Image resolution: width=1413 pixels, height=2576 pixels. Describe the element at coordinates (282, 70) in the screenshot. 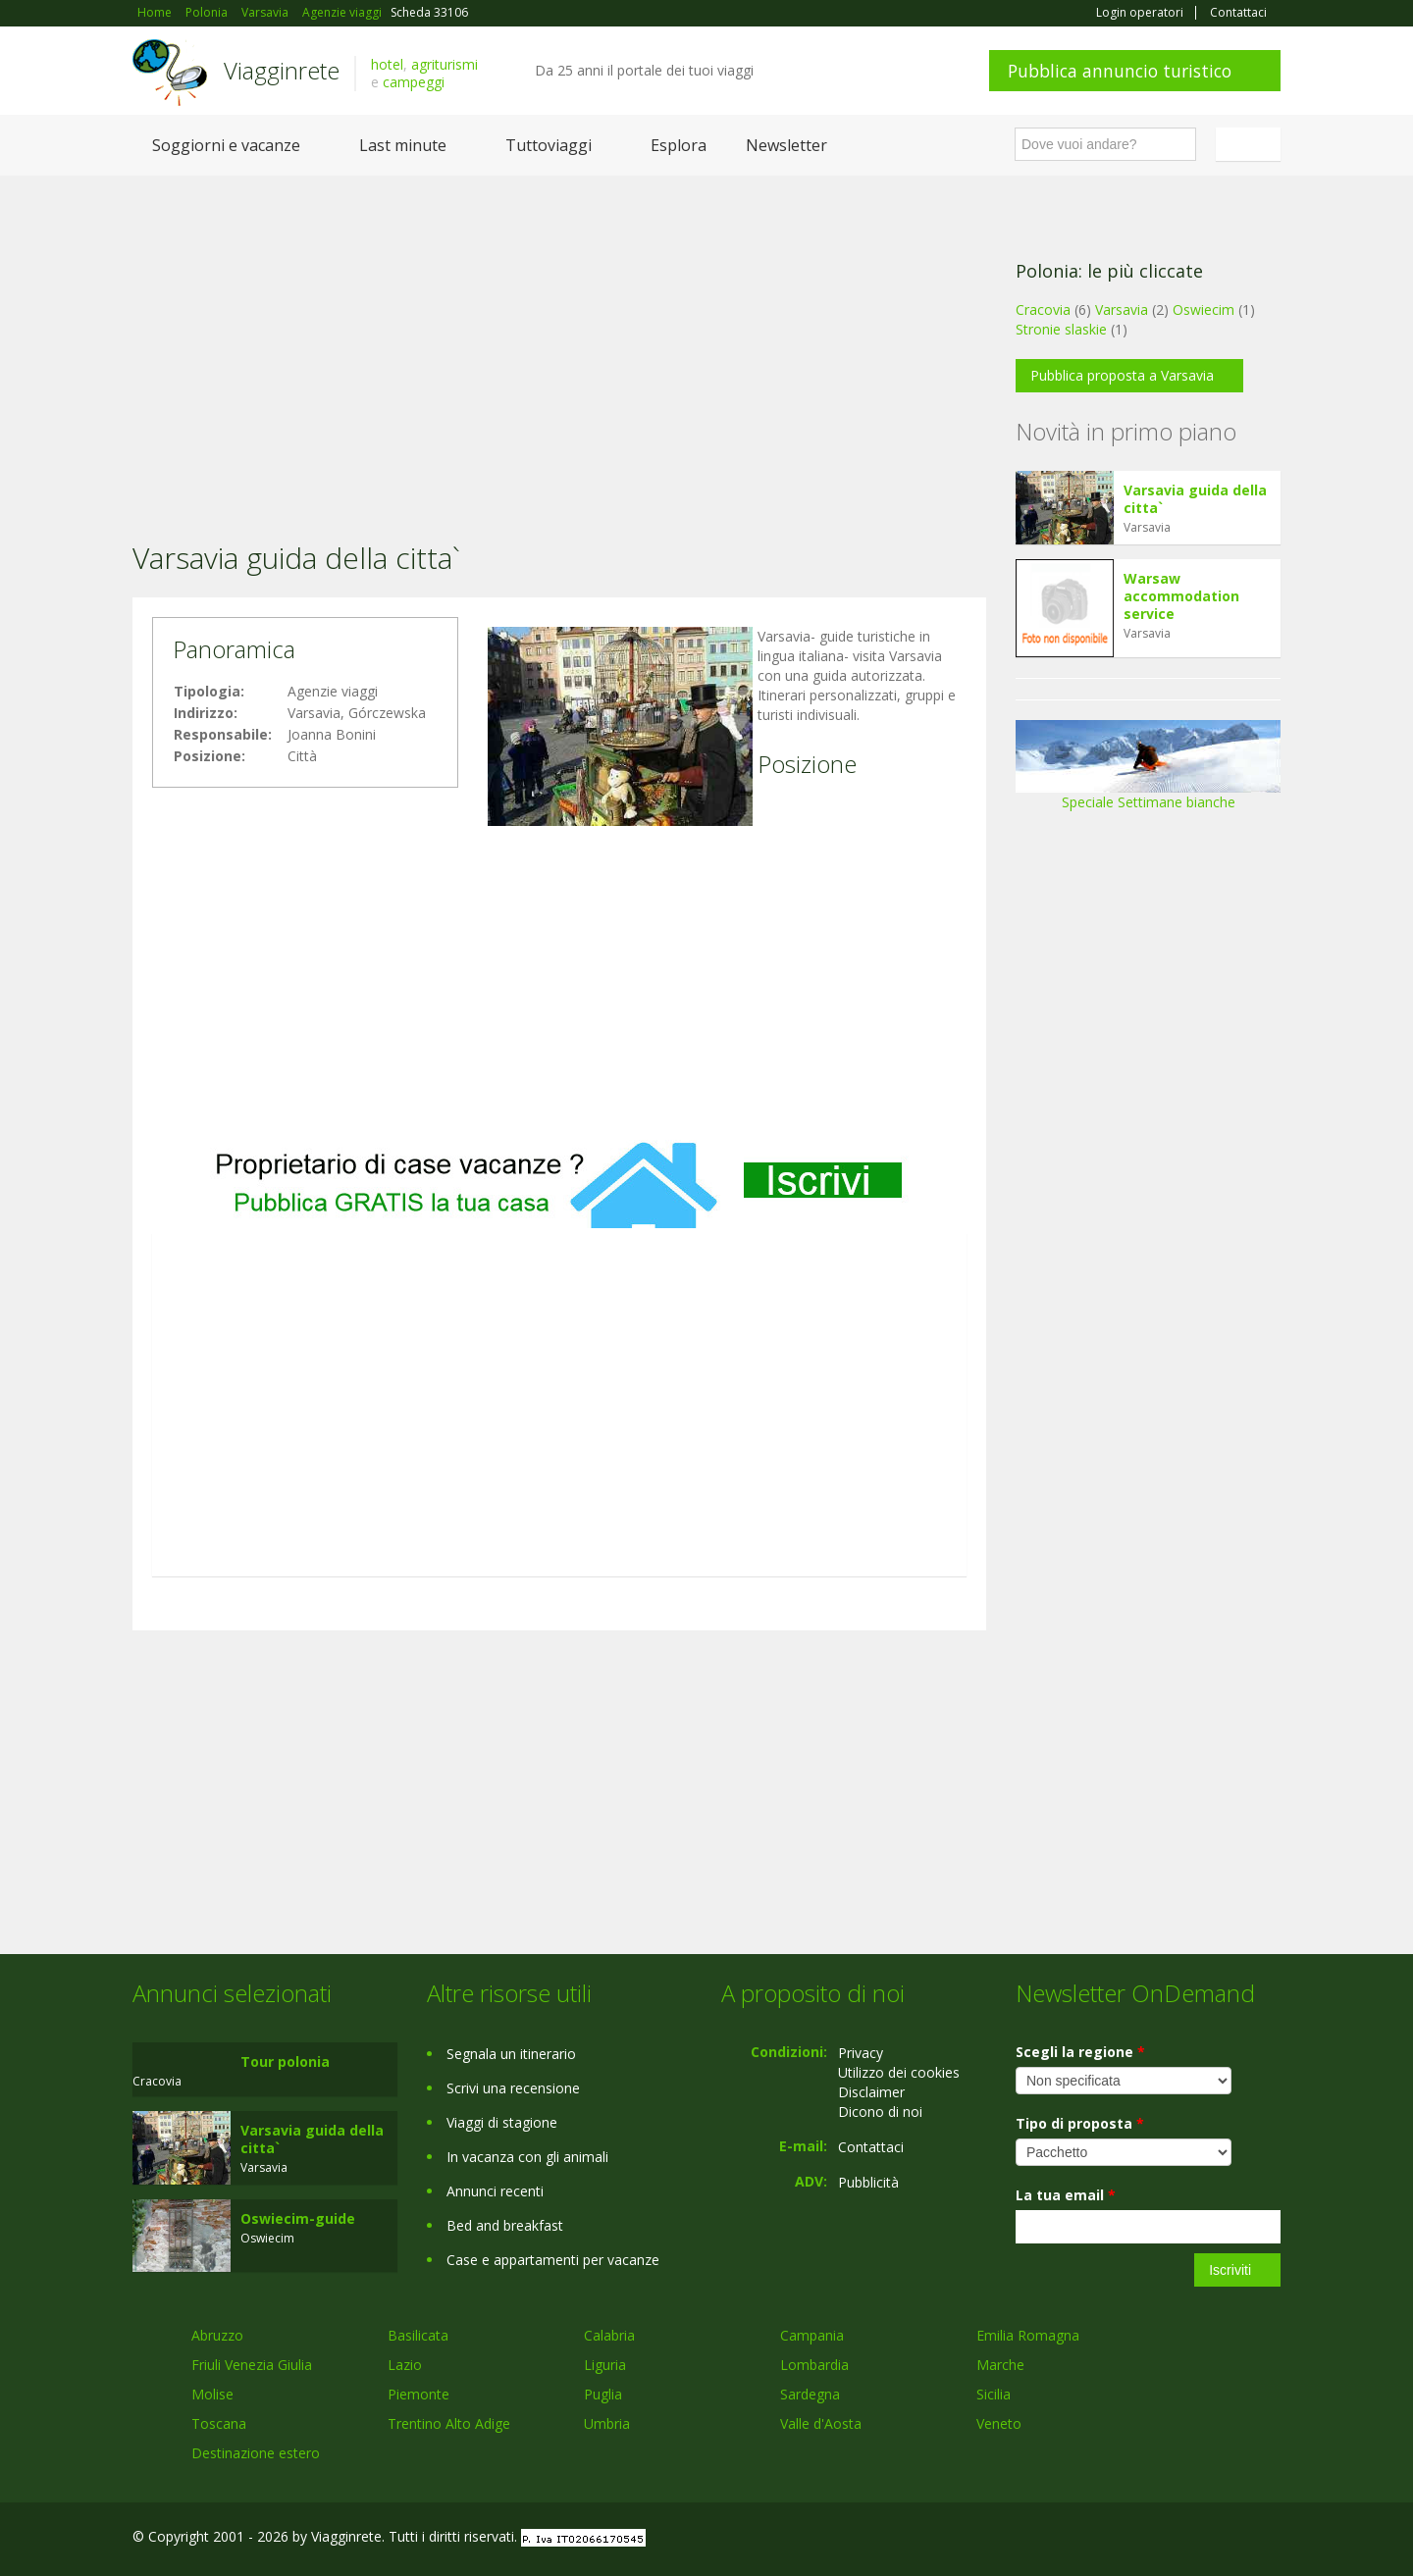

I see `Viagginrete` at that location.